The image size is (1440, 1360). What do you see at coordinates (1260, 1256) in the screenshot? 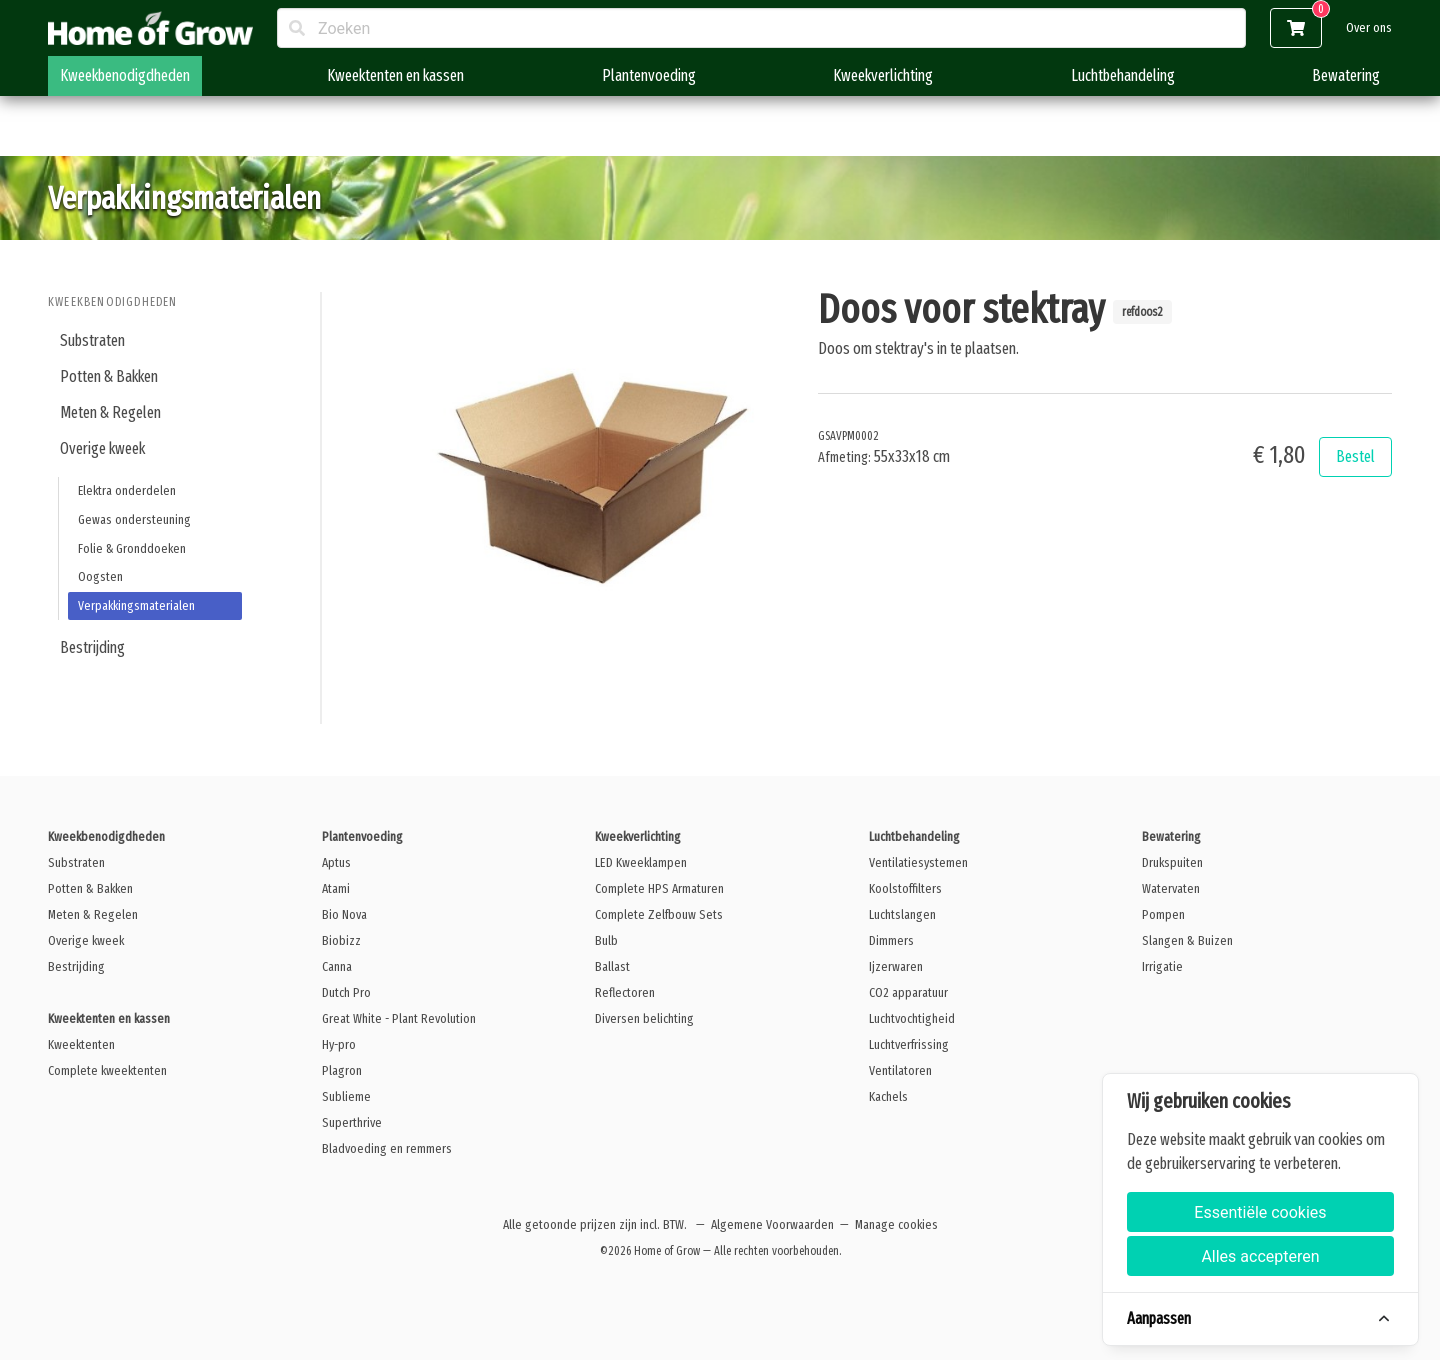
I see `Alles accepteren` at bounding box center [1260, 1256].